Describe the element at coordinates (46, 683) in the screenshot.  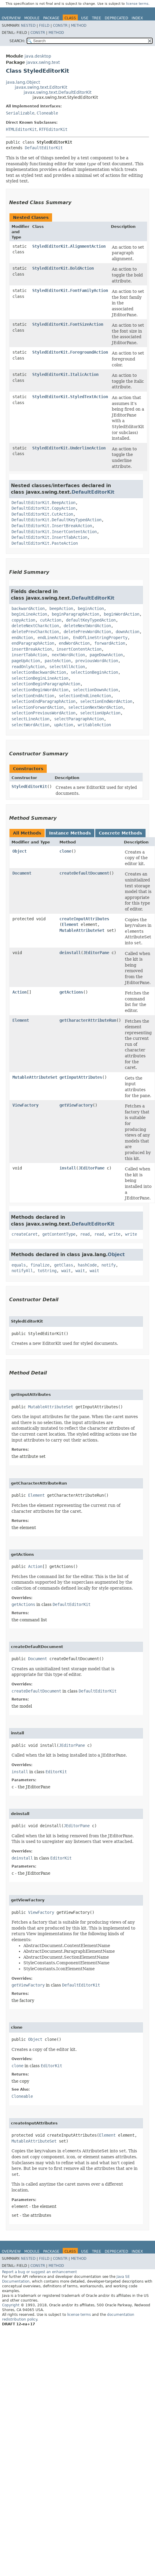
I see `selectionBeginParagraphAction` at that location.